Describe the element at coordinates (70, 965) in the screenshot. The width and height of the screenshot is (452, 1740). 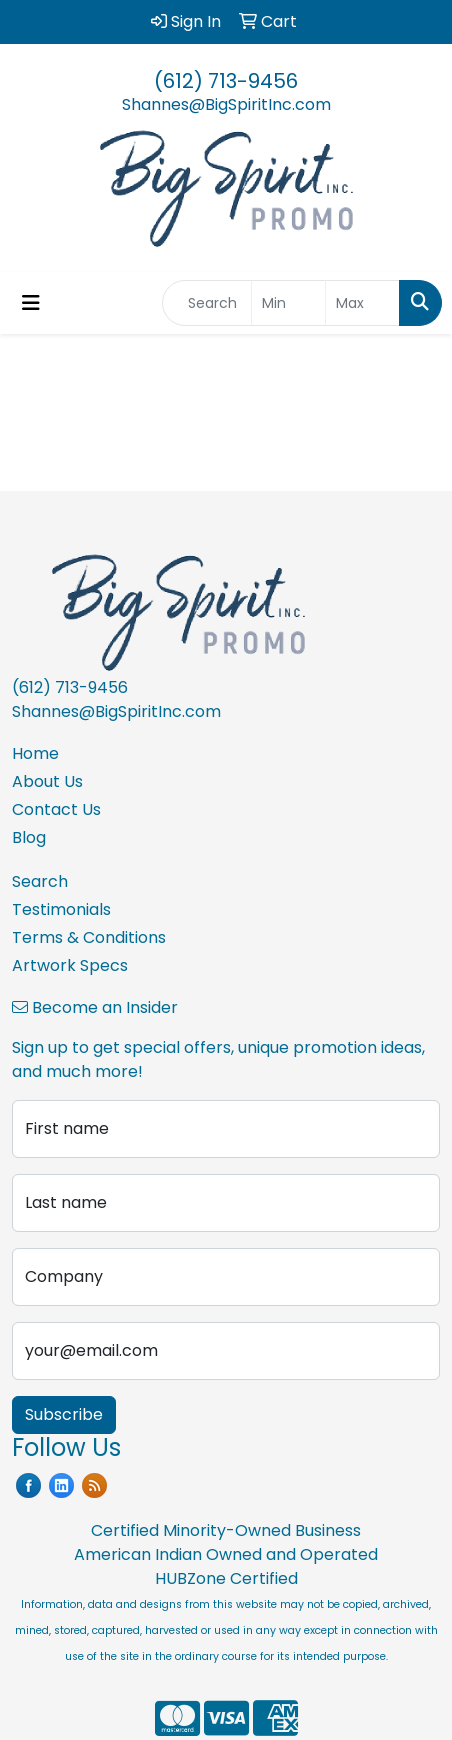
I see `Artwork Specs` at that location.